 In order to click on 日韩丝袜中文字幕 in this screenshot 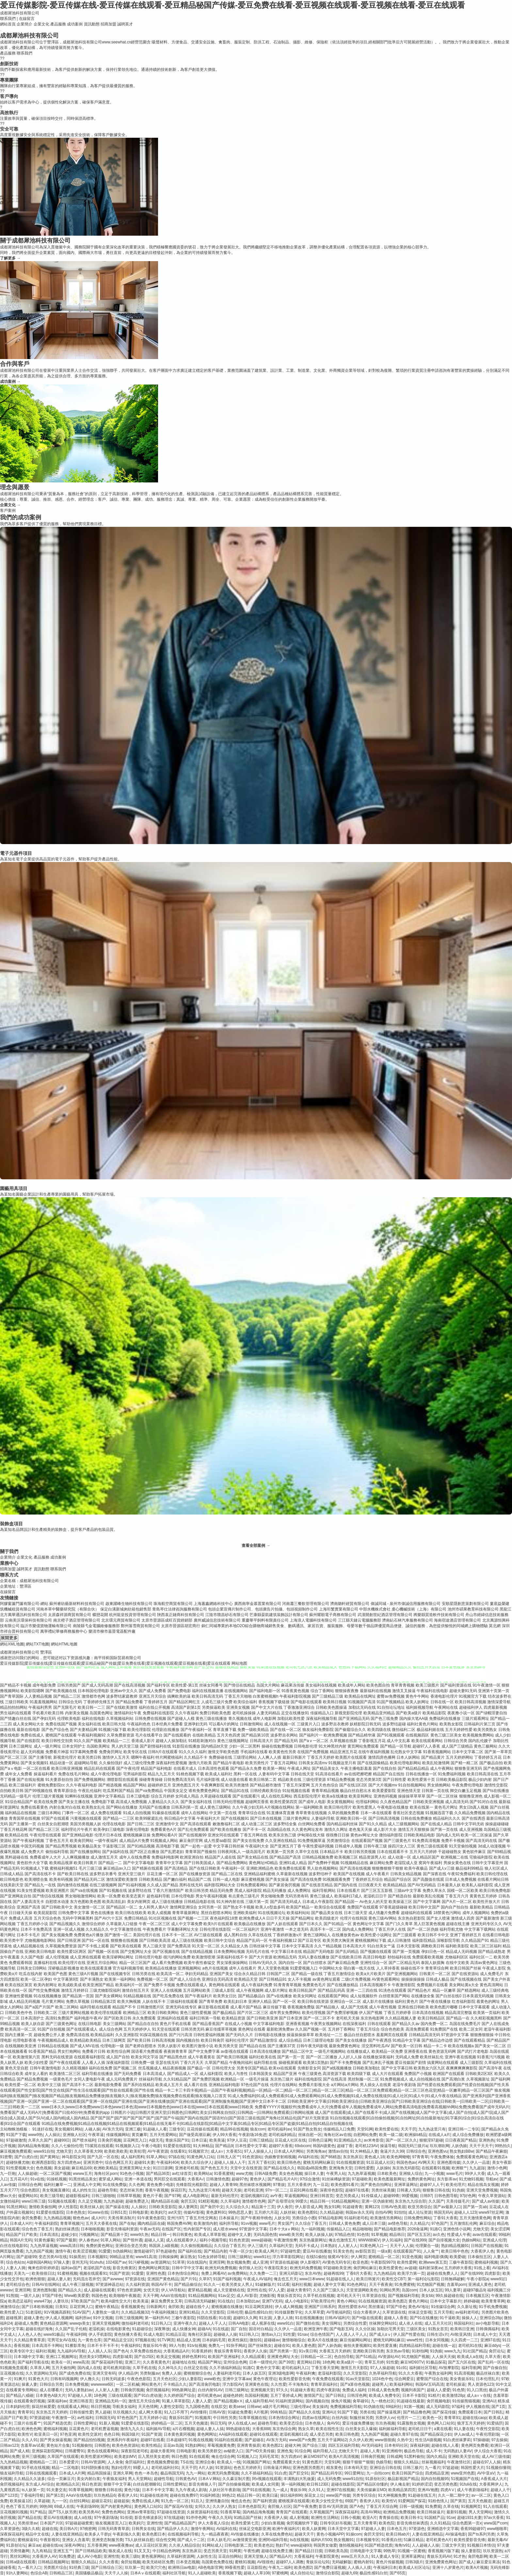, I will do `click(264, 1946)`.